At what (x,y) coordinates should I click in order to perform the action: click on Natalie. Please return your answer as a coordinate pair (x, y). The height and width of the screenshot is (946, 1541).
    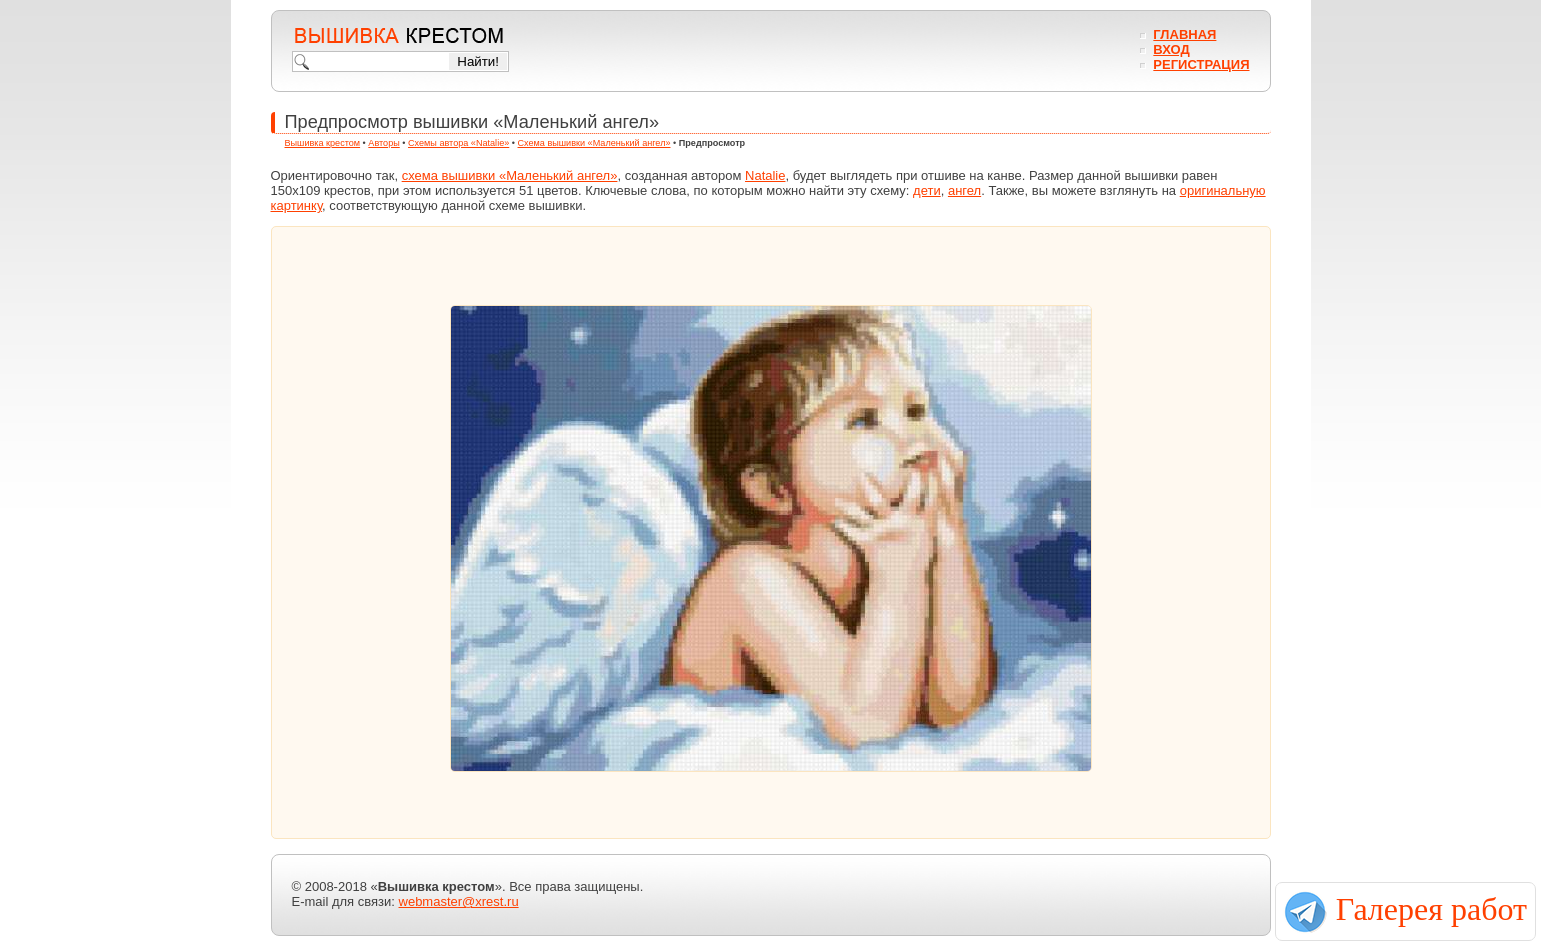
    Looking at the image, I should click on (765, 175).